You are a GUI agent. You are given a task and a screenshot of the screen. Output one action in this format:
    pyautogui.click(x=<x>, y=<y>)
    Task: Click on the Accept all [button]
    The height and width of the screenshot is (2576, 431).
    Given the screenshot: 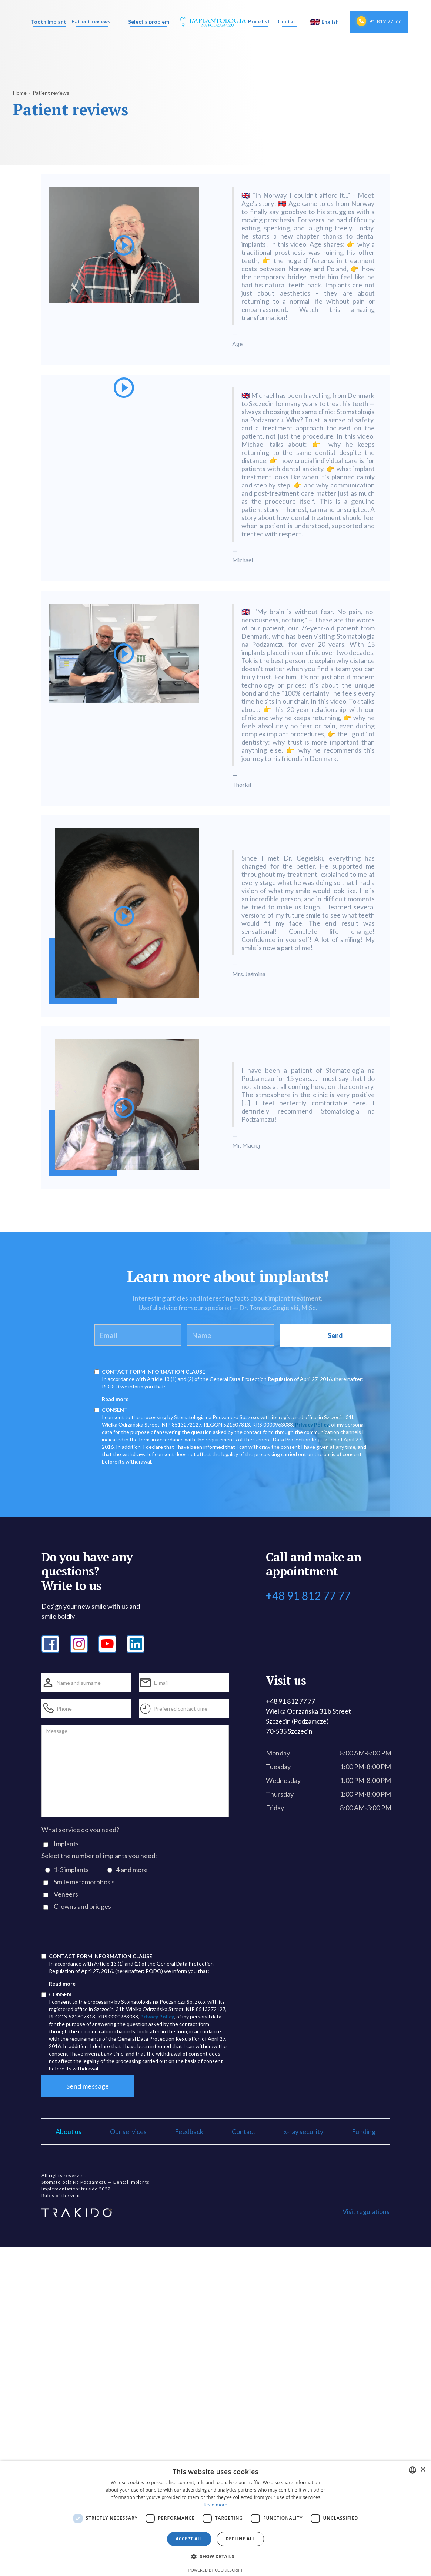 What is the action you would take?
    pyautogui.click(x=189, y=2539)
    